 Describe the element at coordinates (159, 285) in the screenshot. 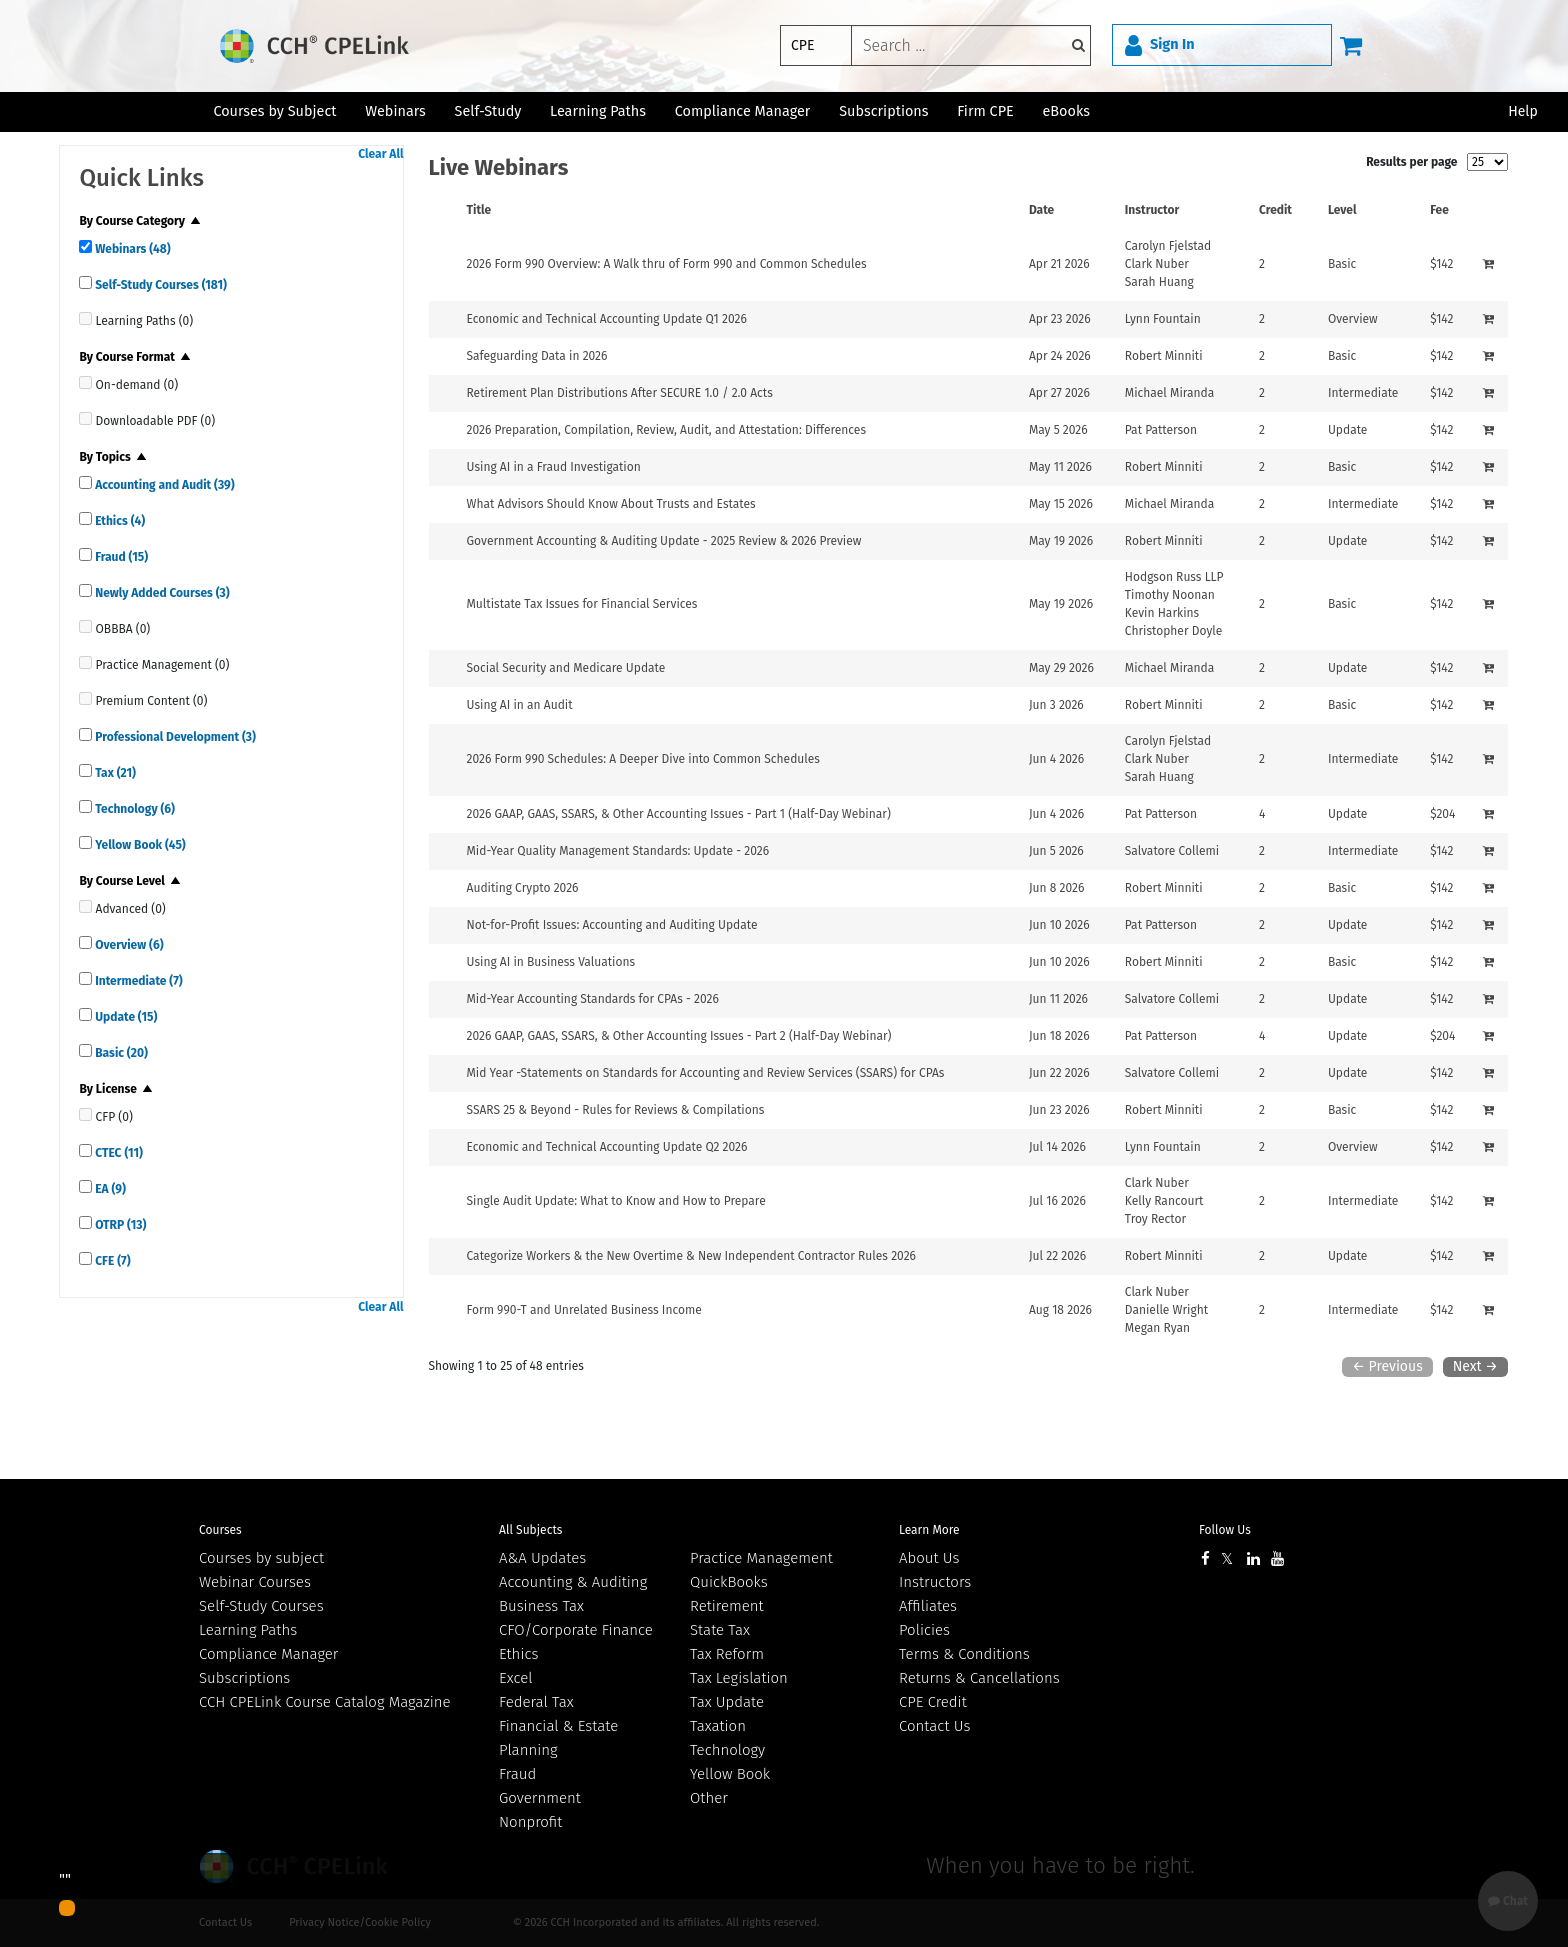

I see `Self-Study Courses` at that location.